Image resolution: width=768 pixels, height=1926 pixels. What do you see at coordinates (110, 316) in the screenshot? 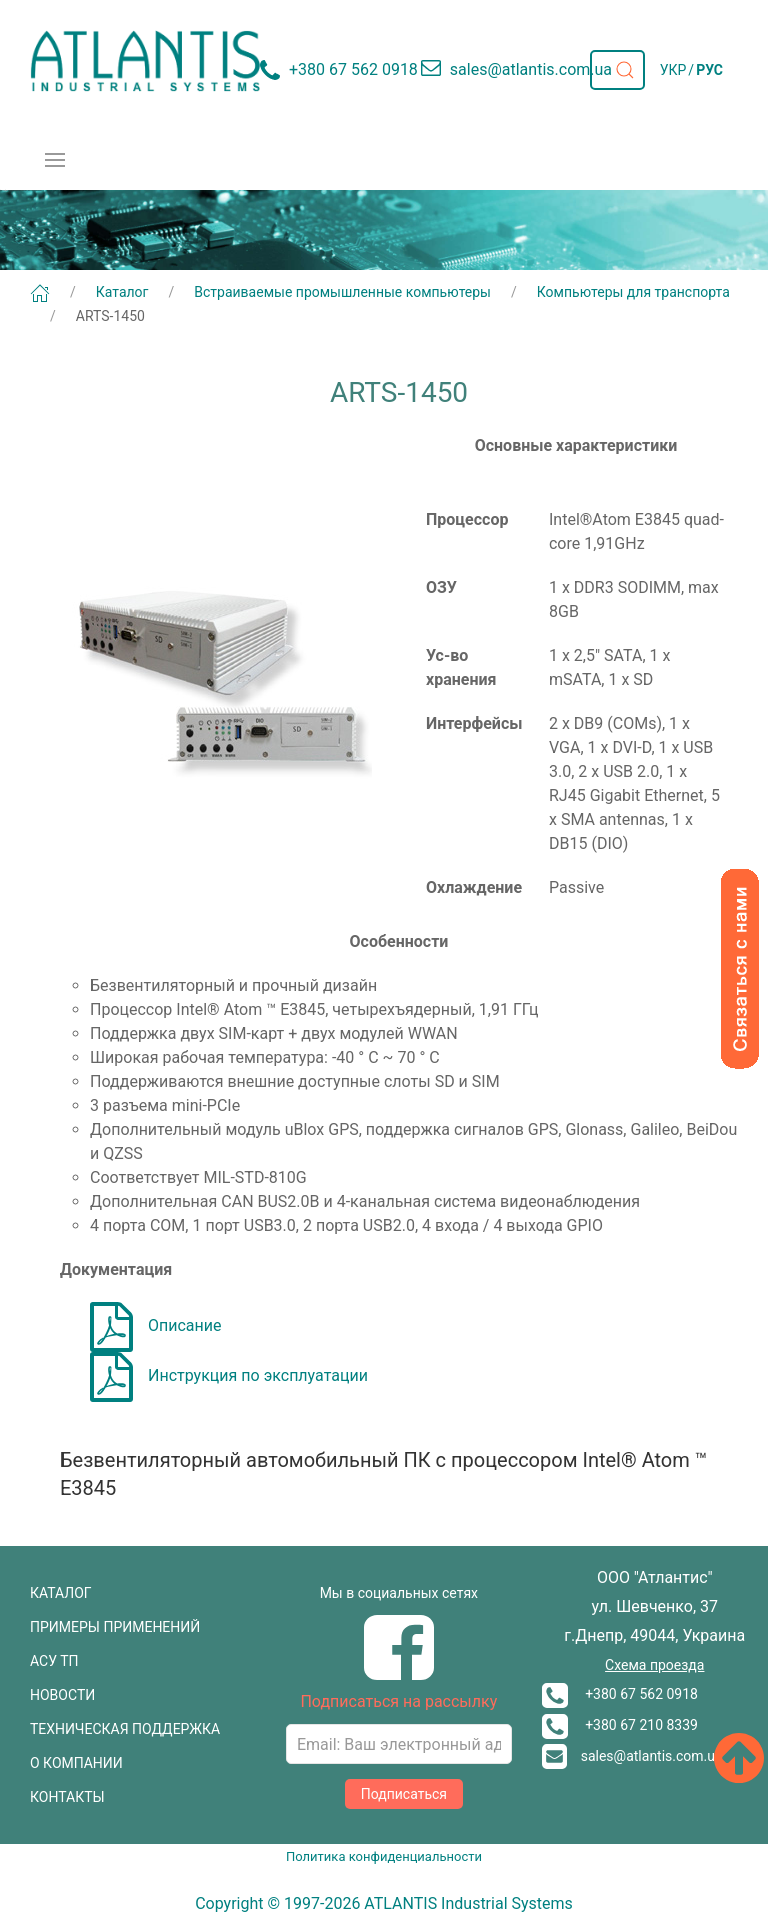
I see `ARTS-1450` at bounding box center [110, 316].